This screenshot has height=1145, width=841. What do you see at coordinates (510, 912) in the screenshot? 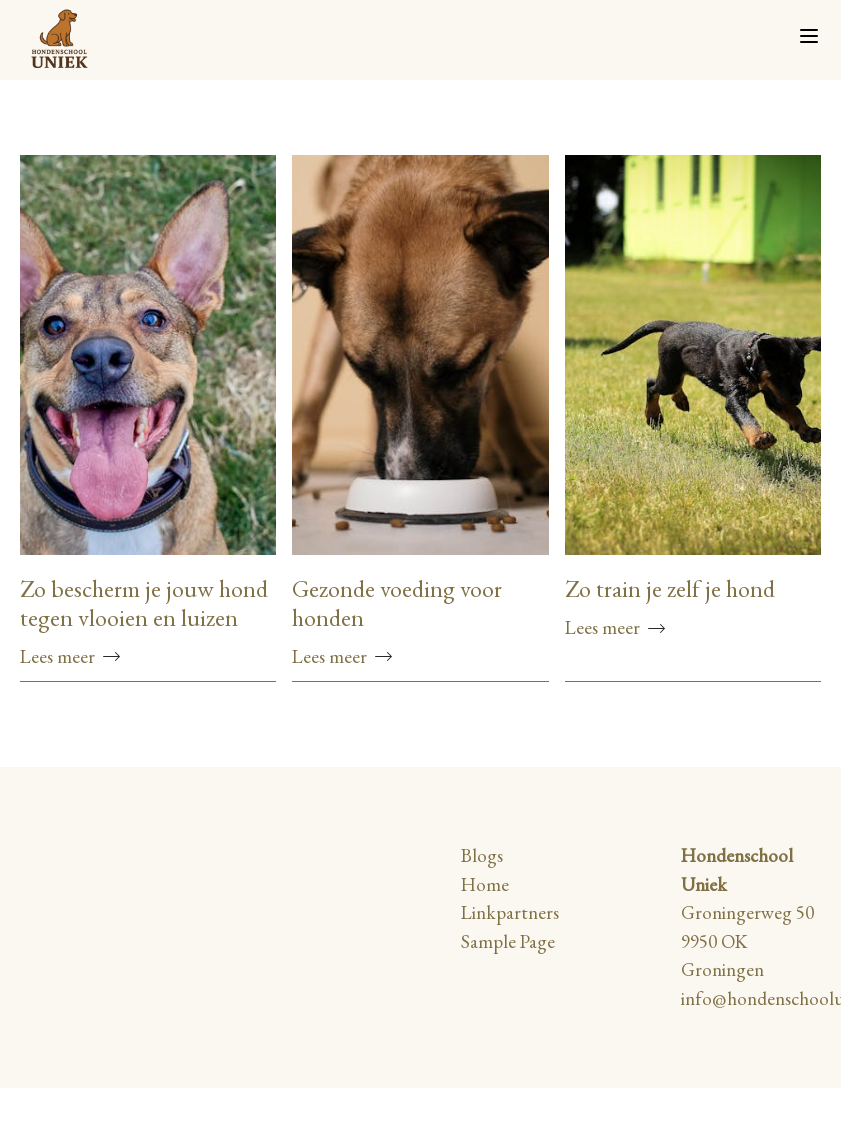
I see `Linkpartners` at bounding box center [510, 912].